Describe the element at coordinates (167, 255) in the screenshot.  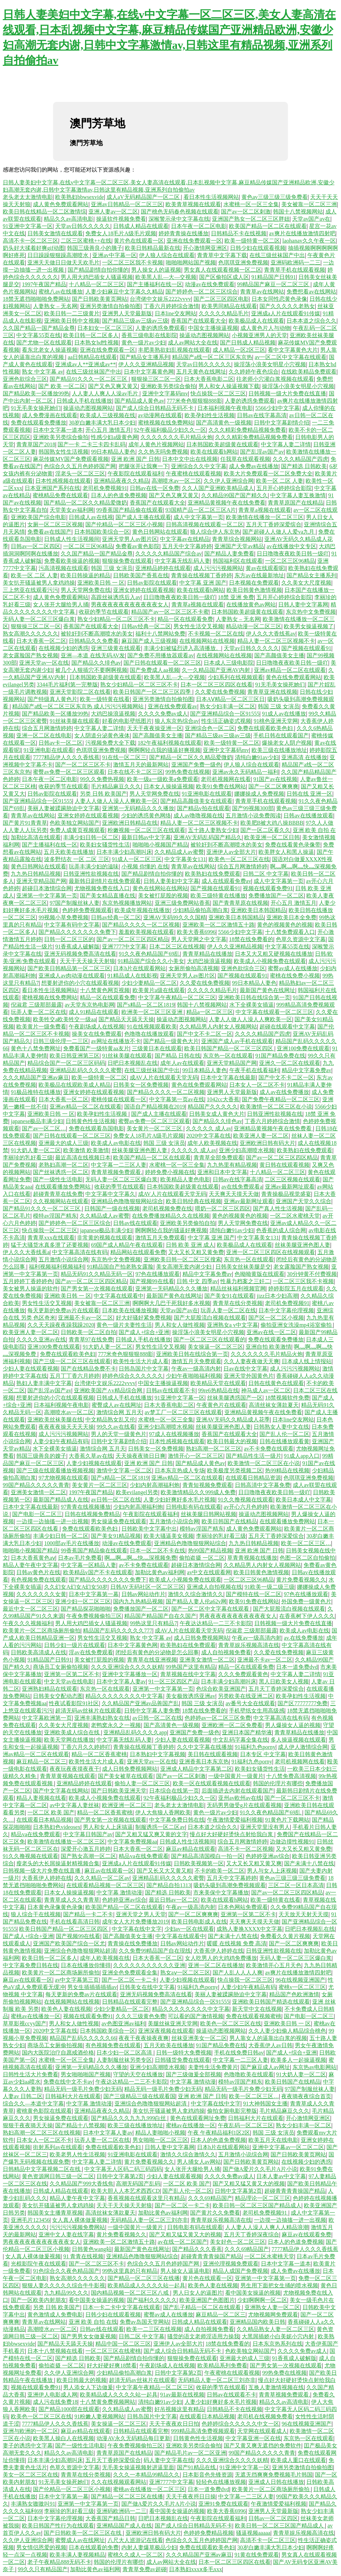
I see `伊人狼人综合在线观看` at that location.